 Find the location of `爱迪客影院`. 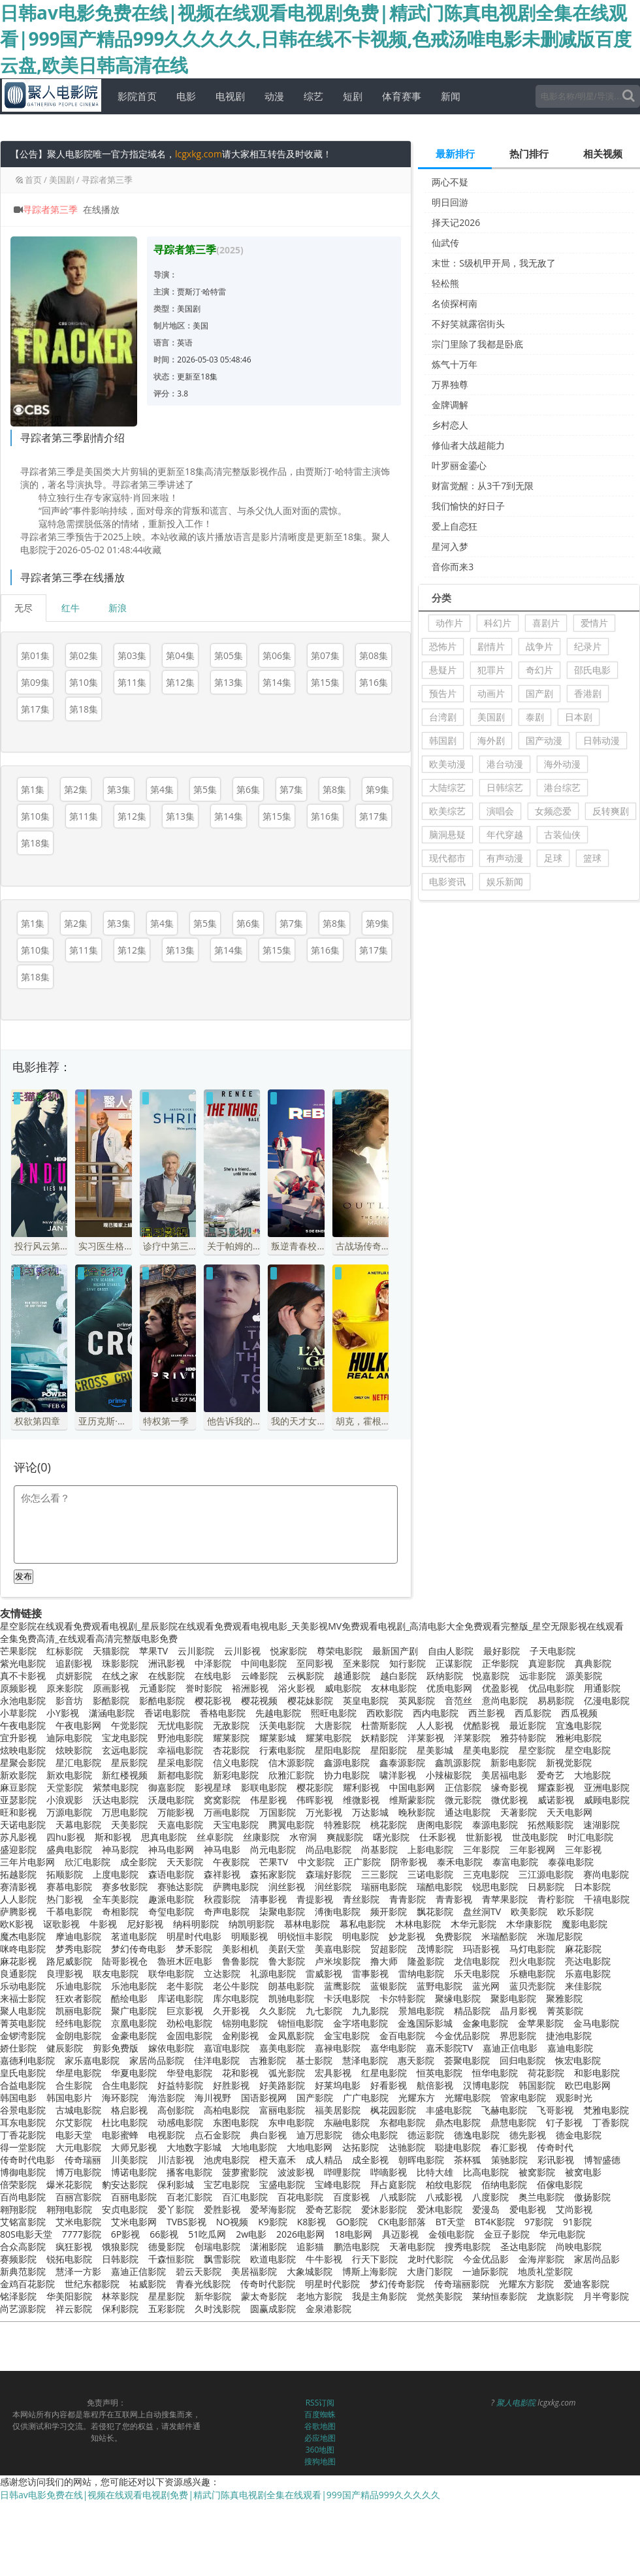

爱迪客影院 is located at coordinates (586, 2284).